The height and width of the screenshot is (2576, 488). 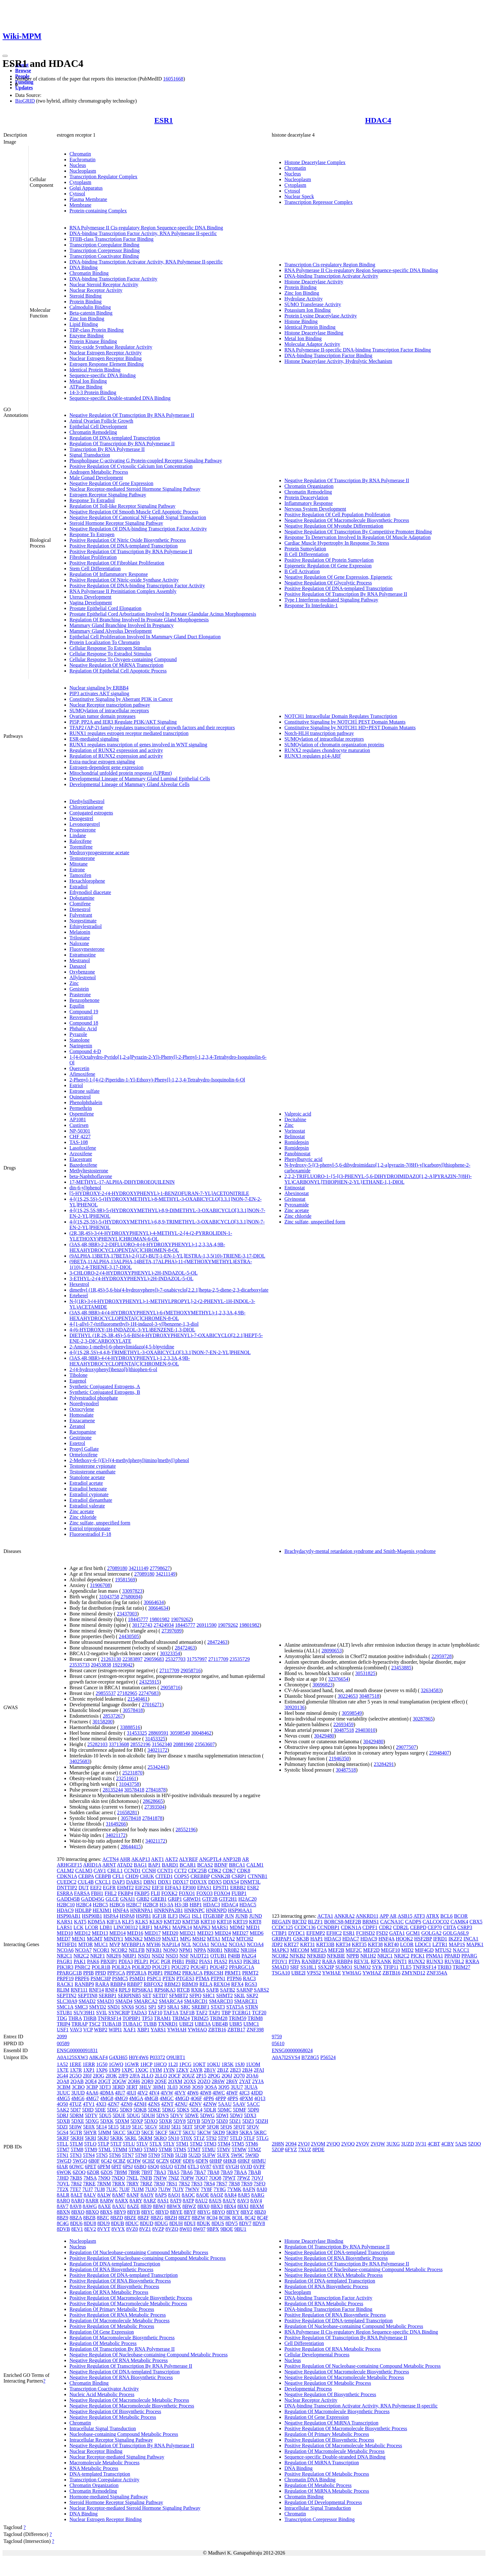 I want to click on 8PDE, so click(x=318, y=2149).